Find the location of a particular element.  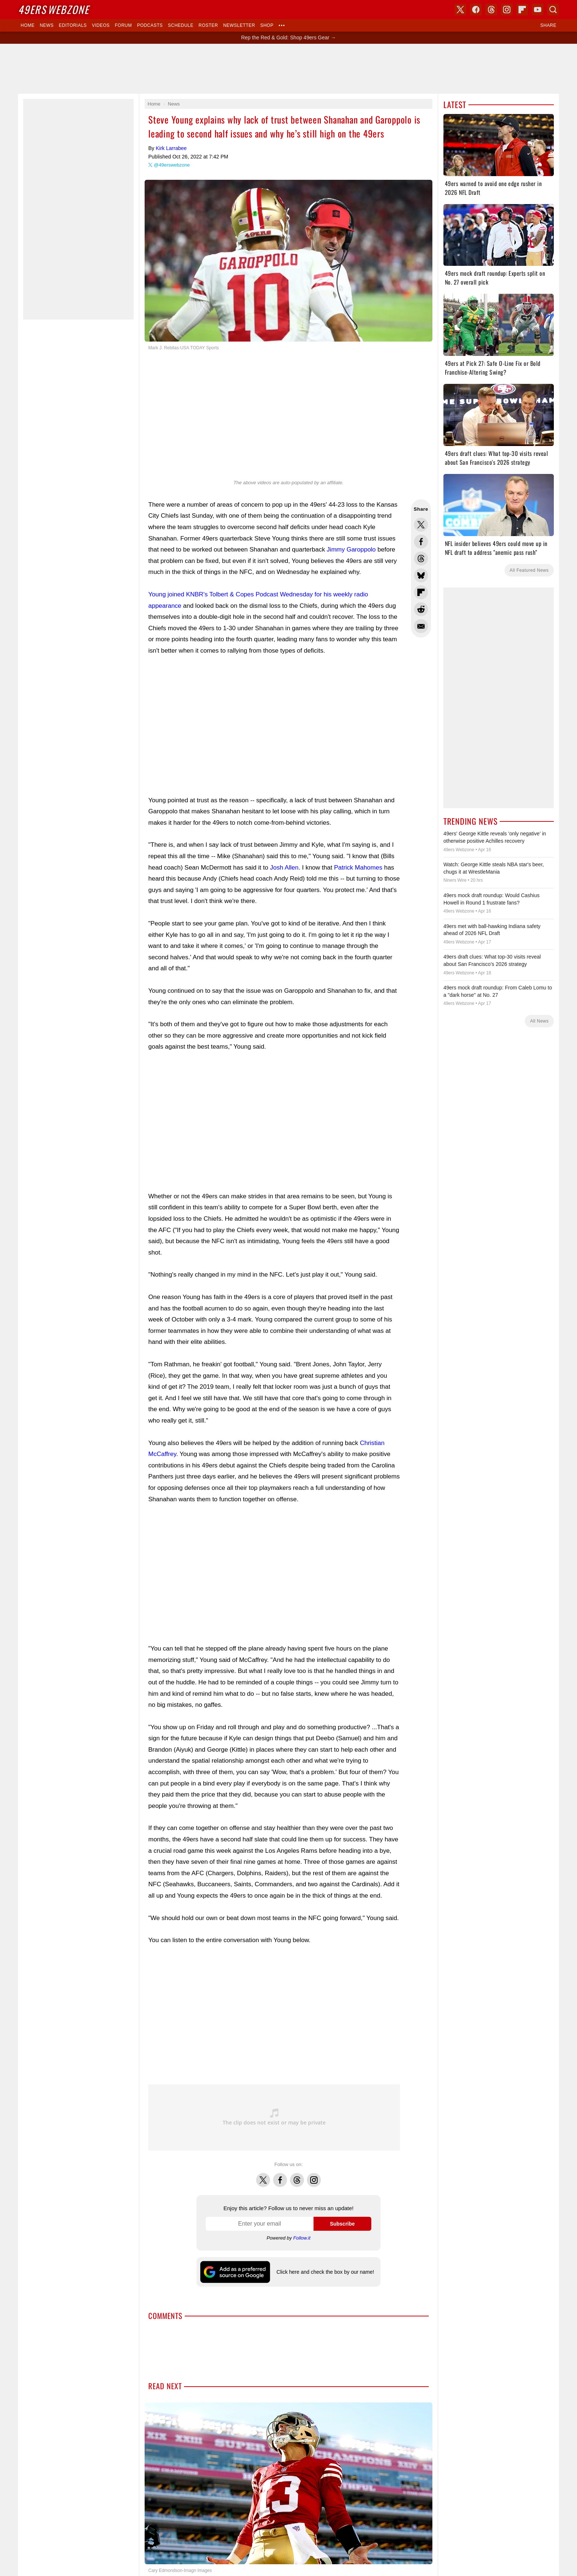

Share this on Bluesky is located at coordinates (421, 575).